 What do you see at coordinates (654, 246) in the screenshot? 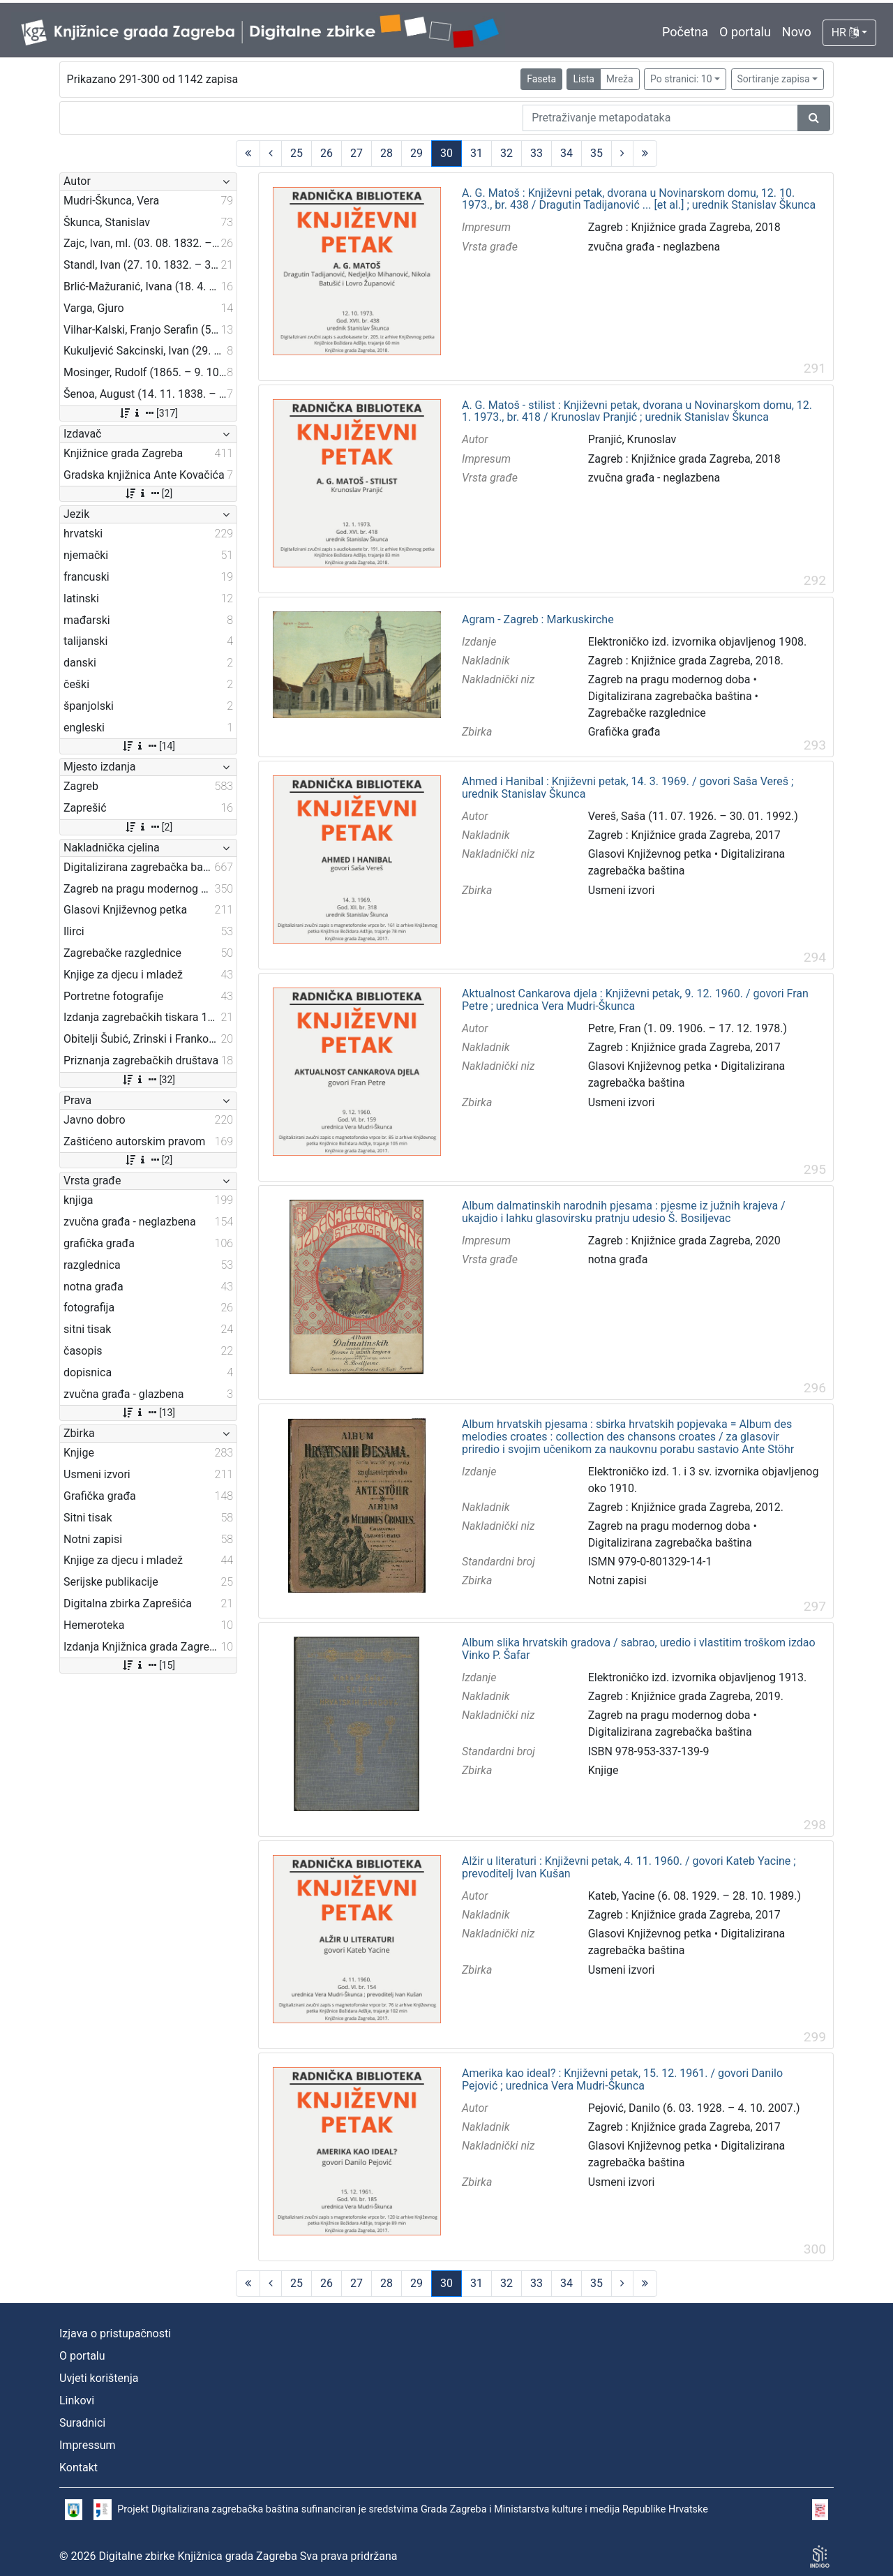
I see `zvučna građa - neglazbena` at bounding box center [654, 246].